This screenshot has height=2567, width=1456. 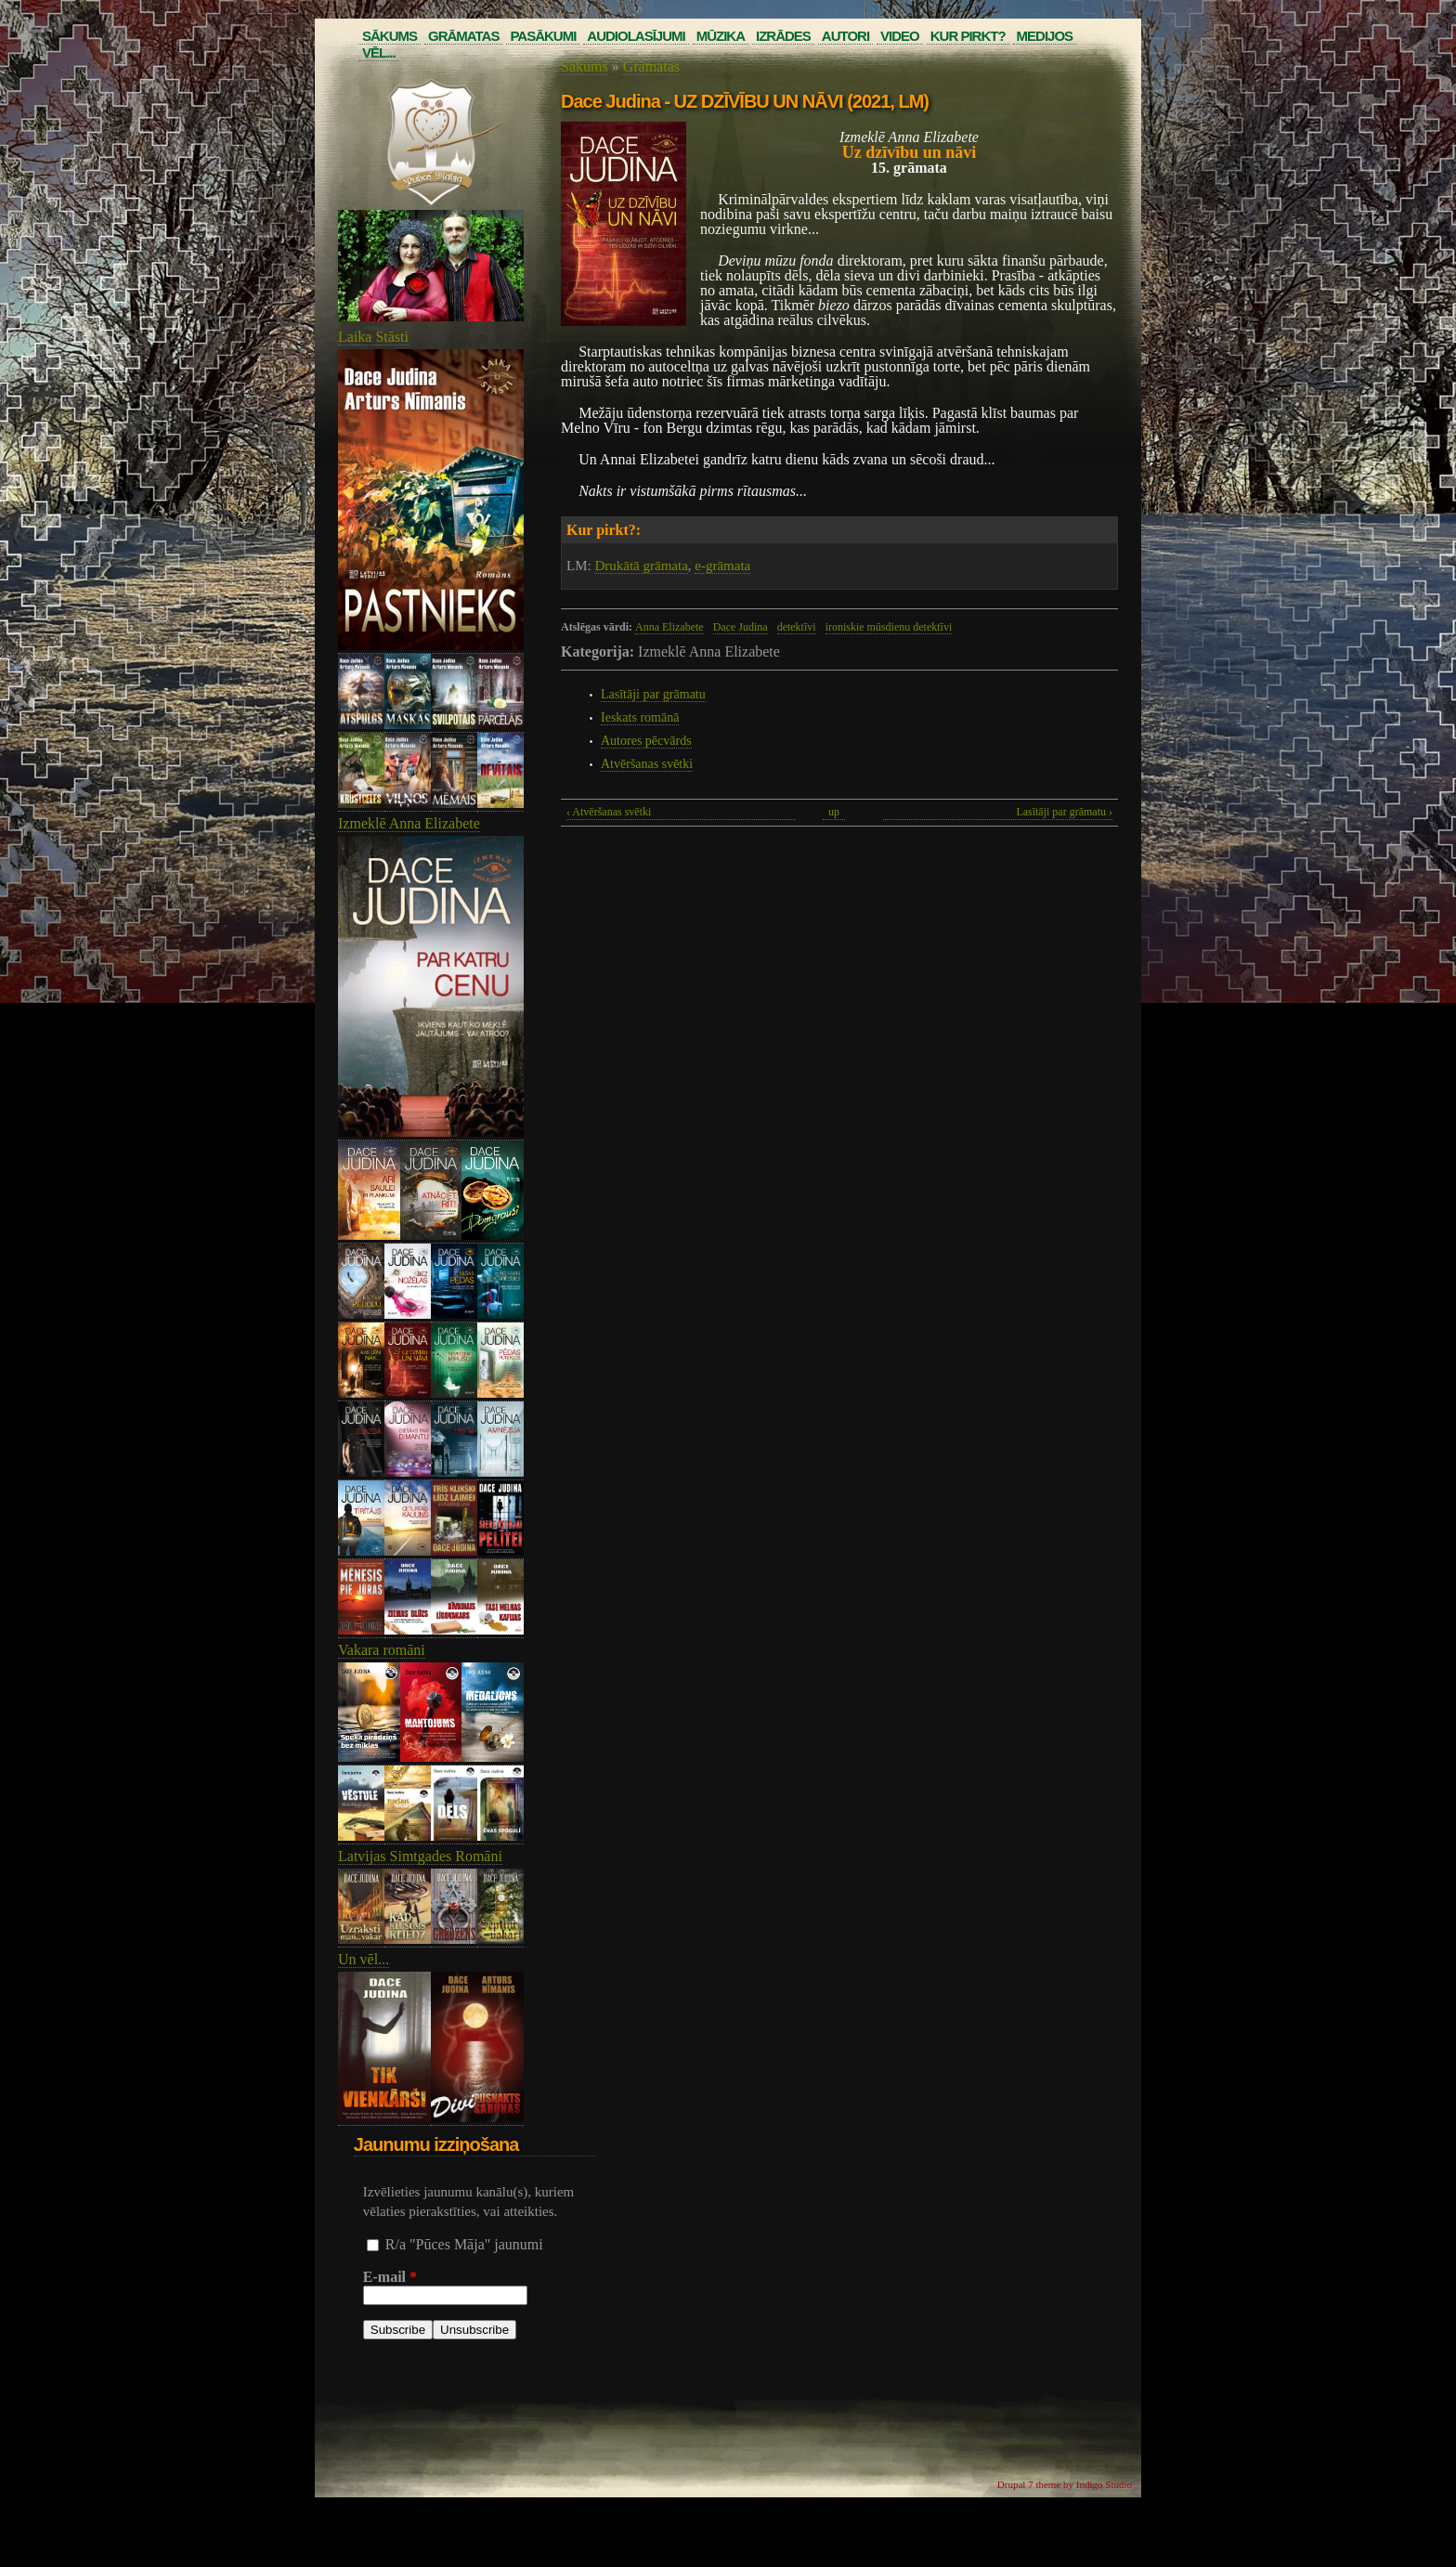 What do you see at coordinates (722, 565) in the screenshot?
I see `e-grāmata` at bounding box center [722, 565].